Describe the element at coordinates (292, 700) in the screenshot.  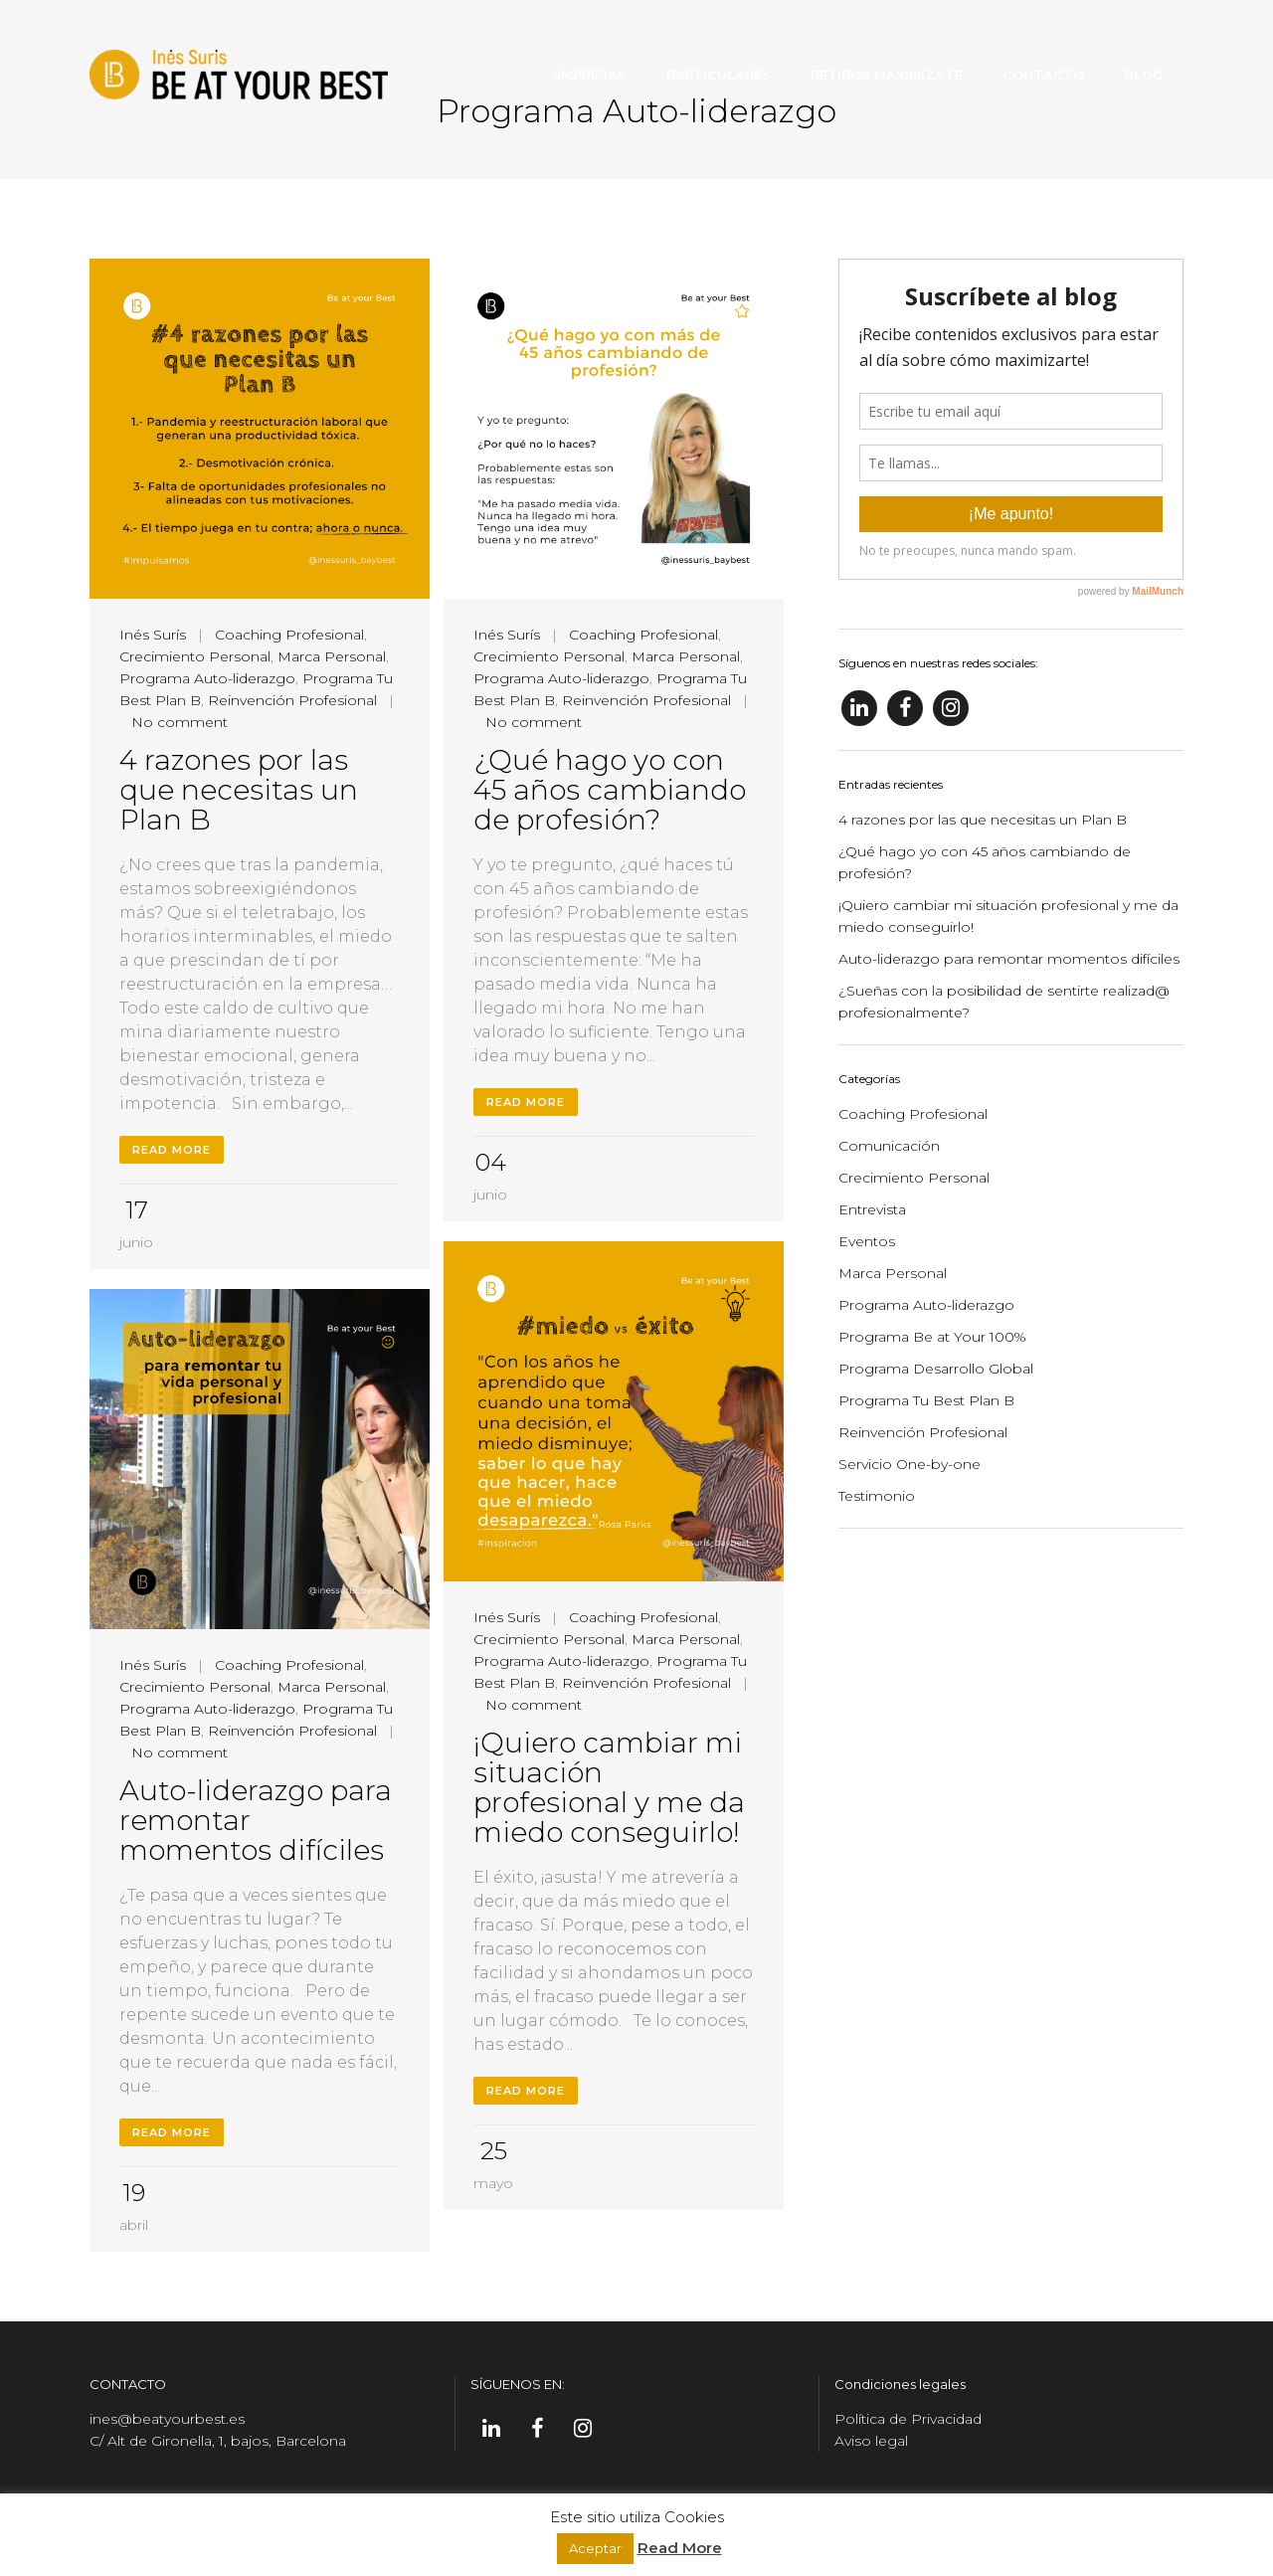
I see `Reinvención Profesional` at that location.